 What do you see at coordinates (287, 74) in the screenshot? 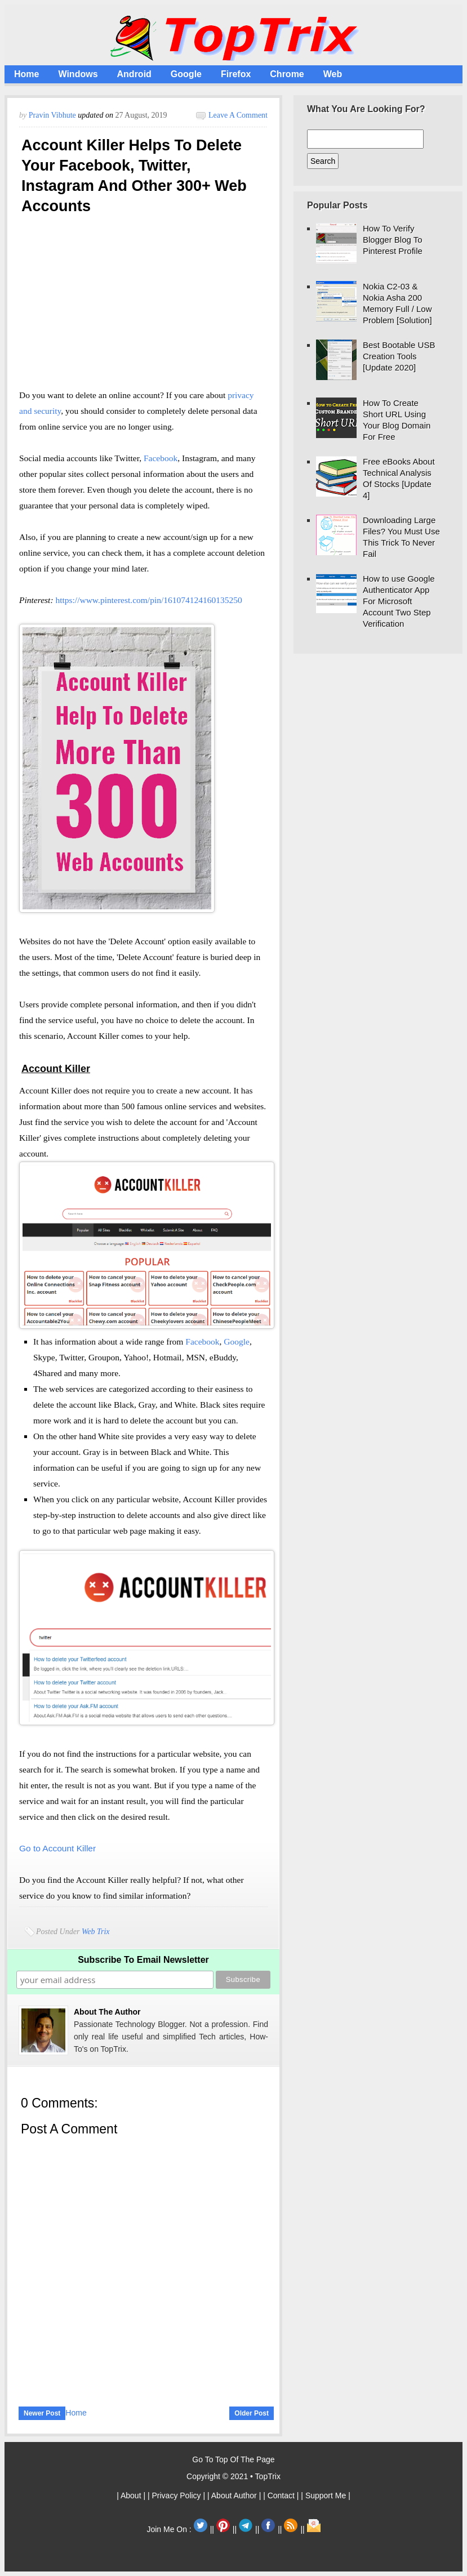
I see `Chrome` at bounding box center [287, 74].